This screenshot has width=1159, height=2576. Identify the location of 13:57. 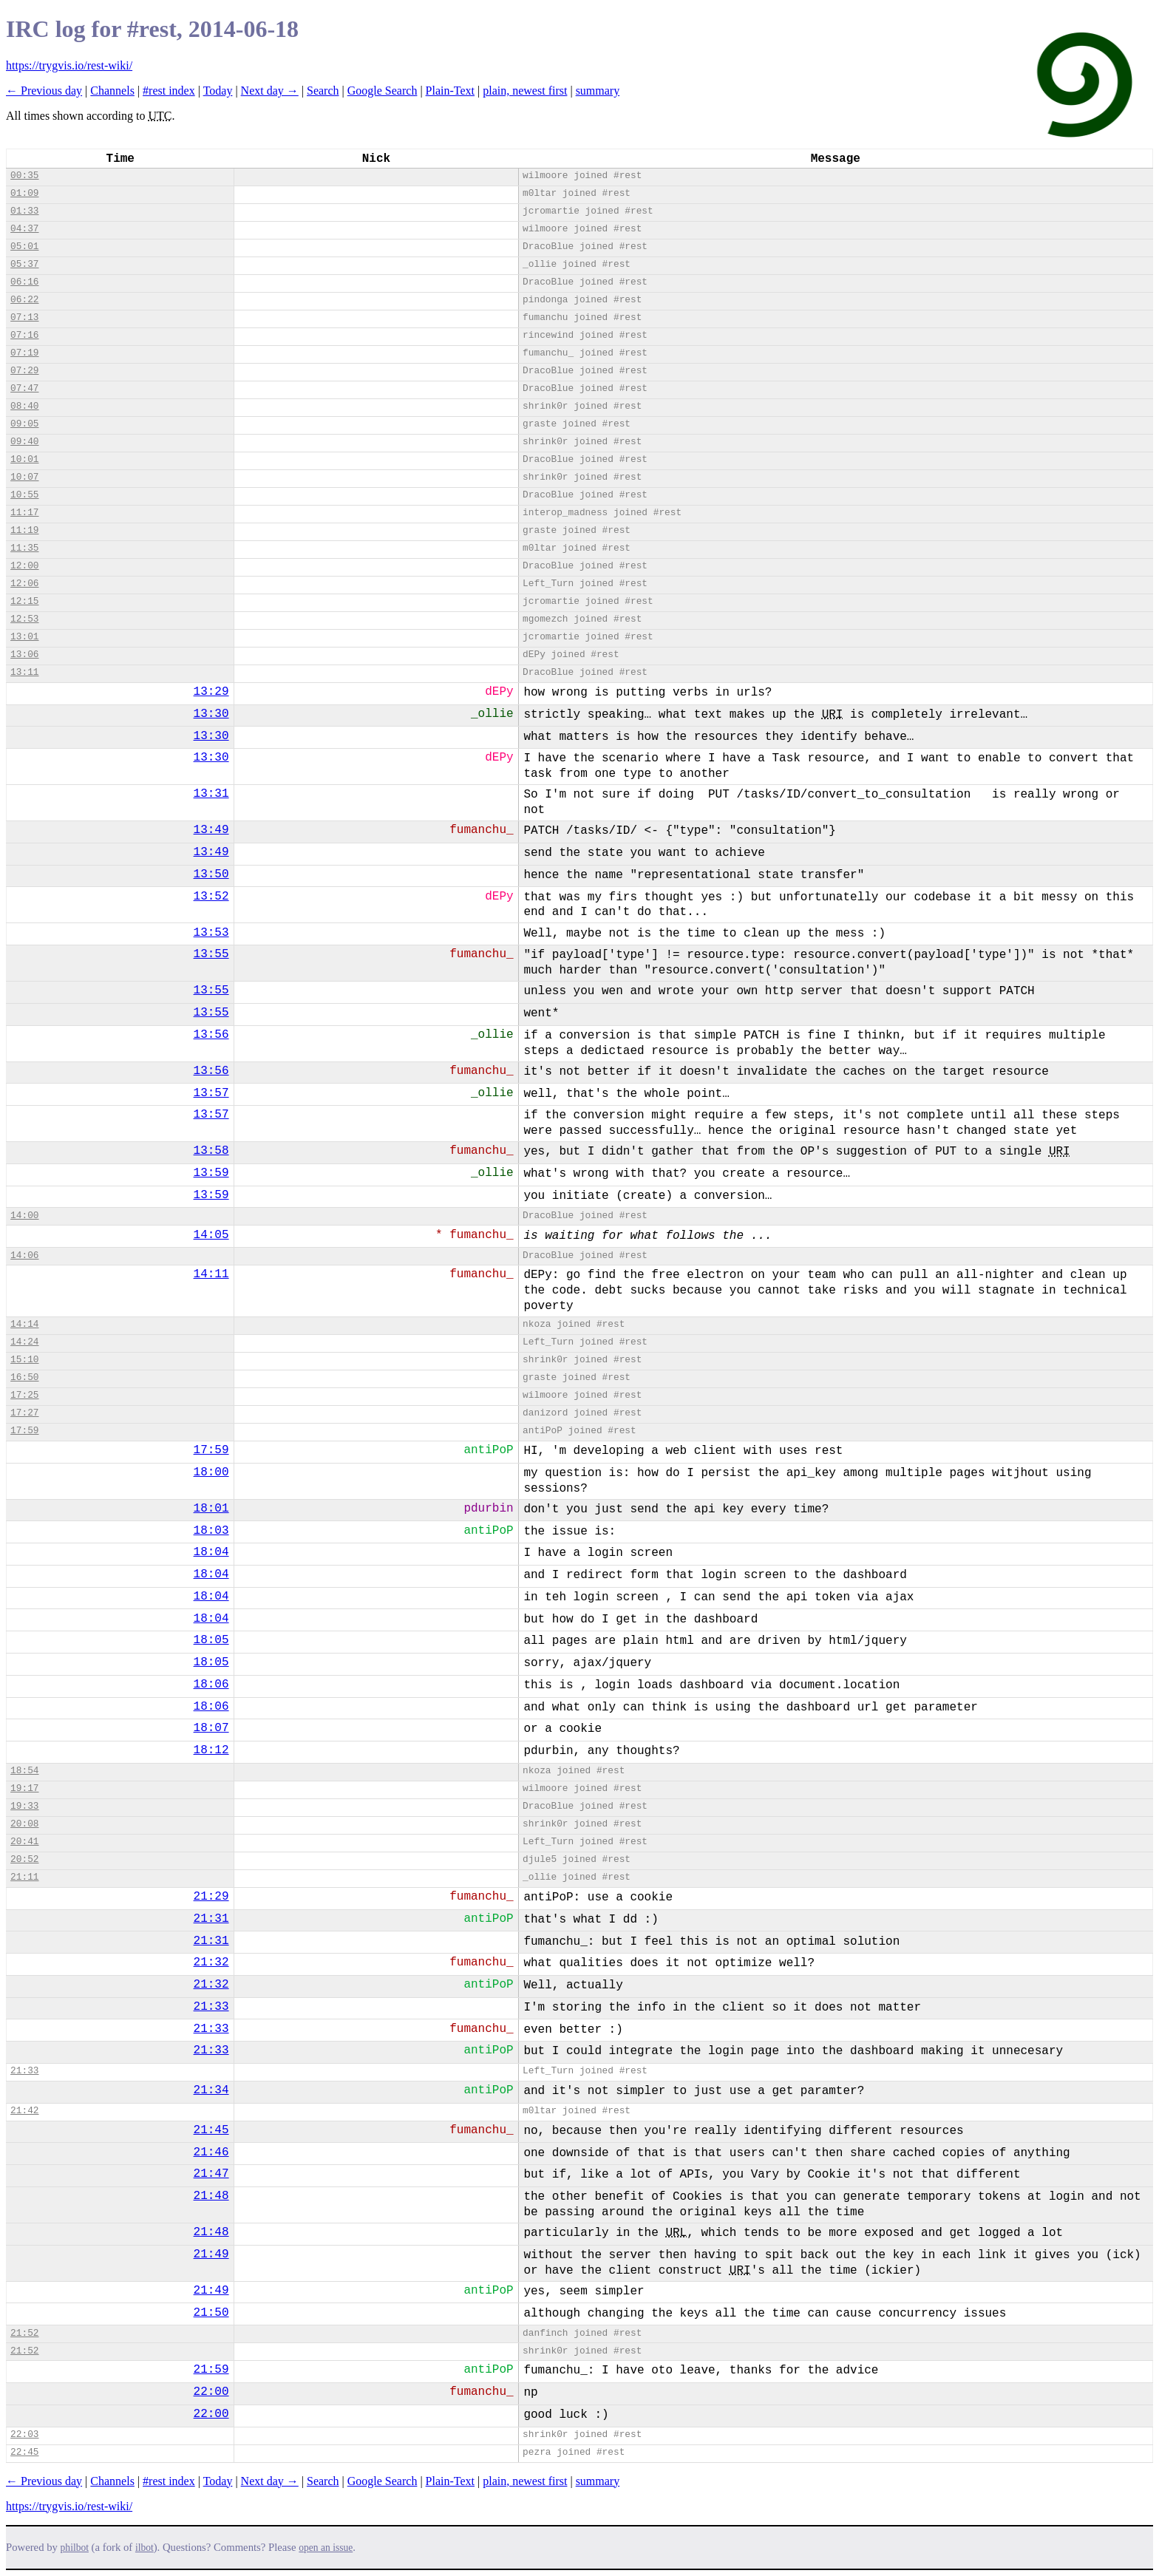
(211, 1093).